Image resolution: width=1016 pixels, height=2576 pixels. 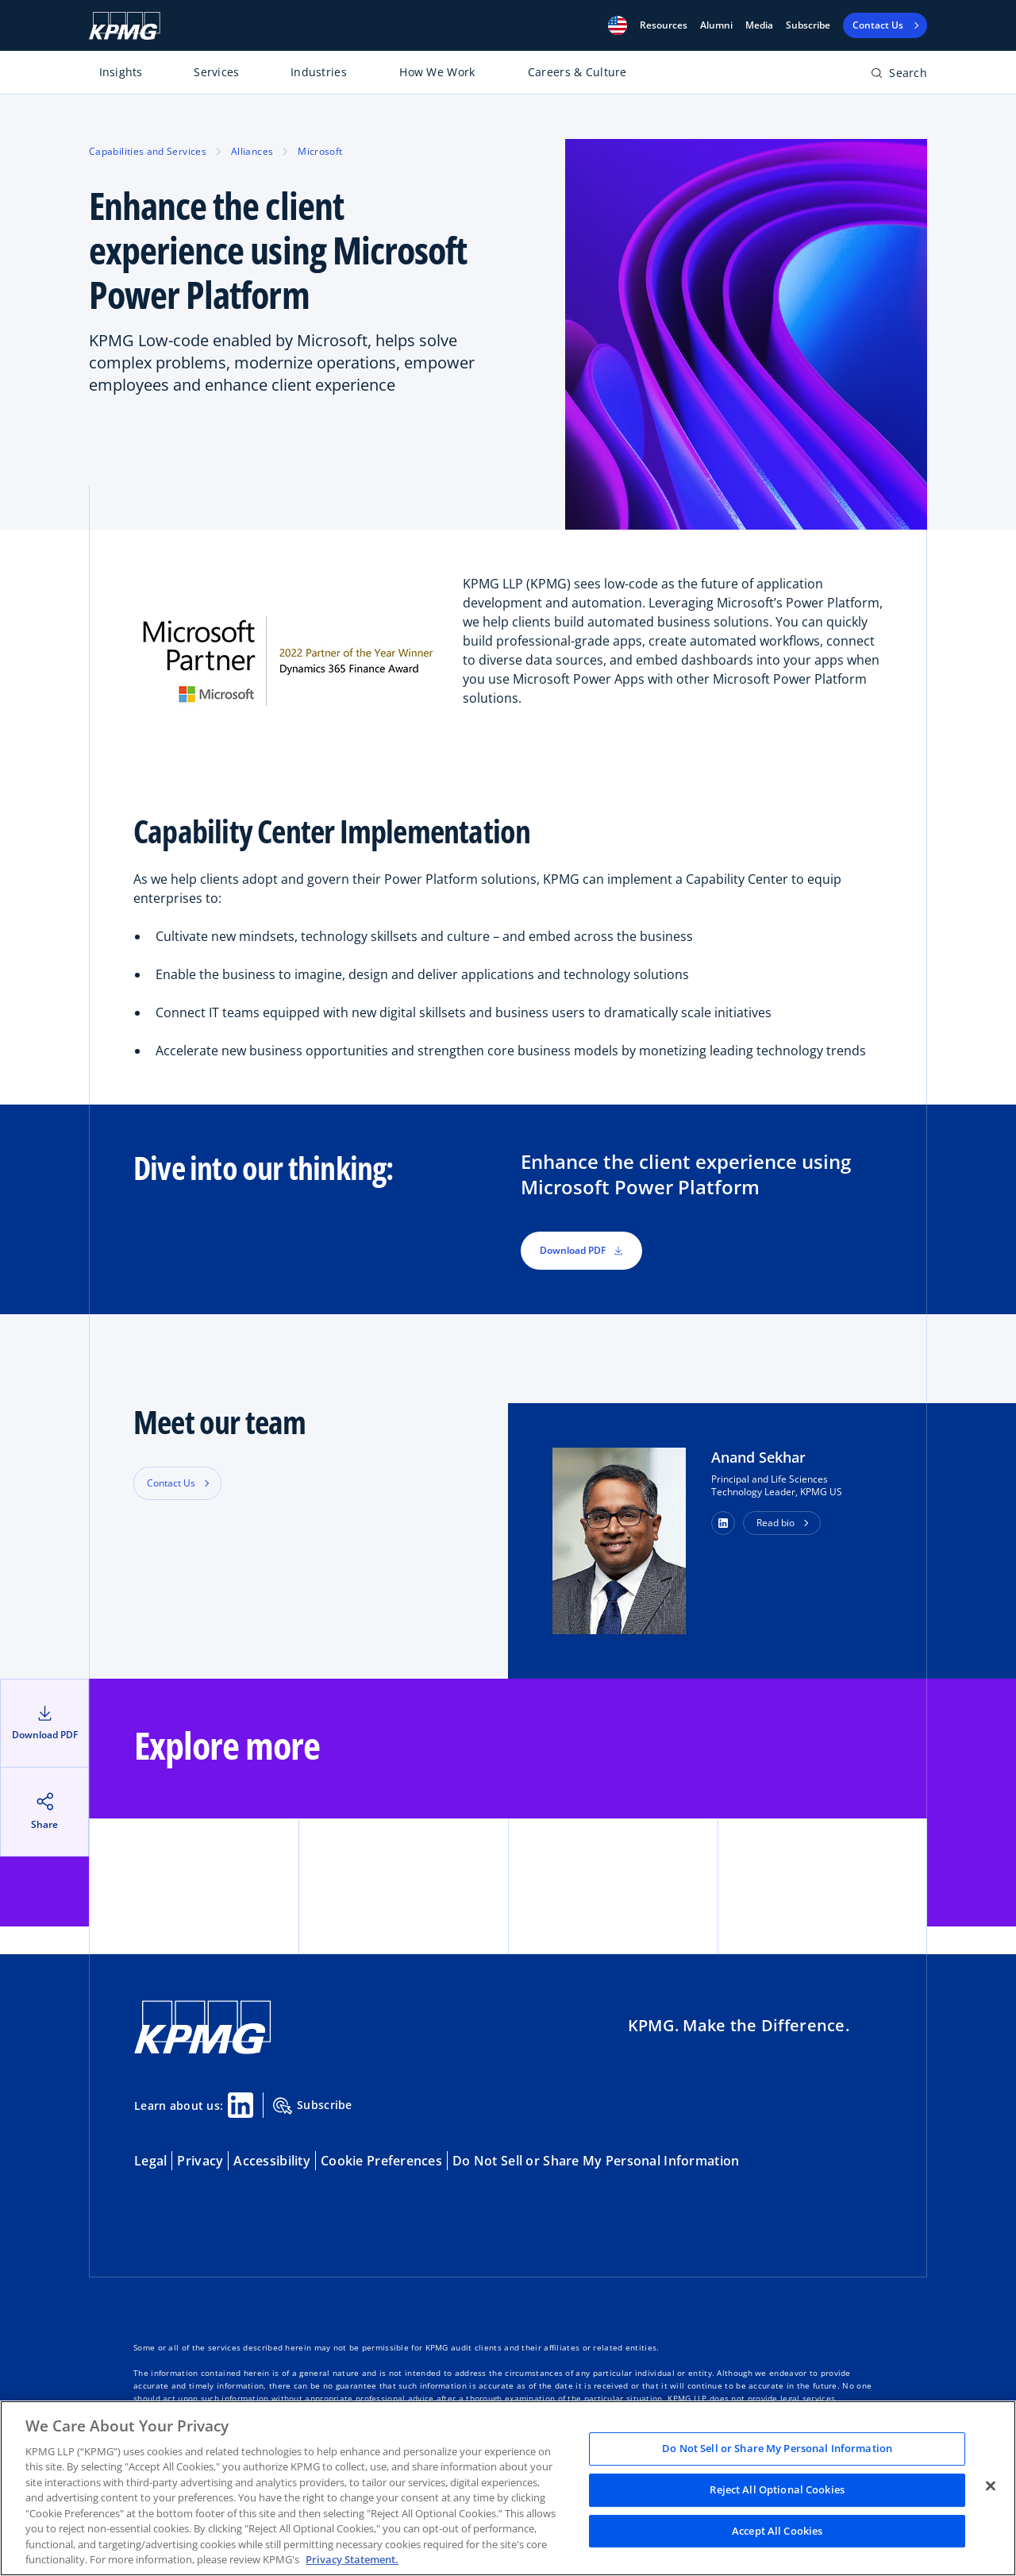 I want to click on Capabilities and Services, so click(x=147, y=151).